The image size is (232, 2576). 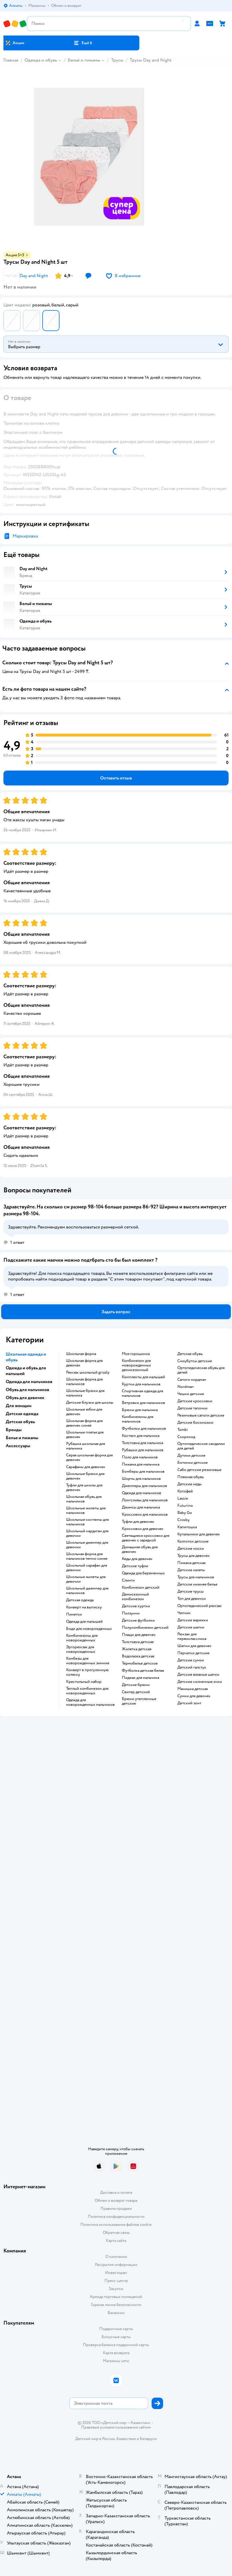 I want to click on Конверт в прогулочную коляску, so click(x=87, y=1672).